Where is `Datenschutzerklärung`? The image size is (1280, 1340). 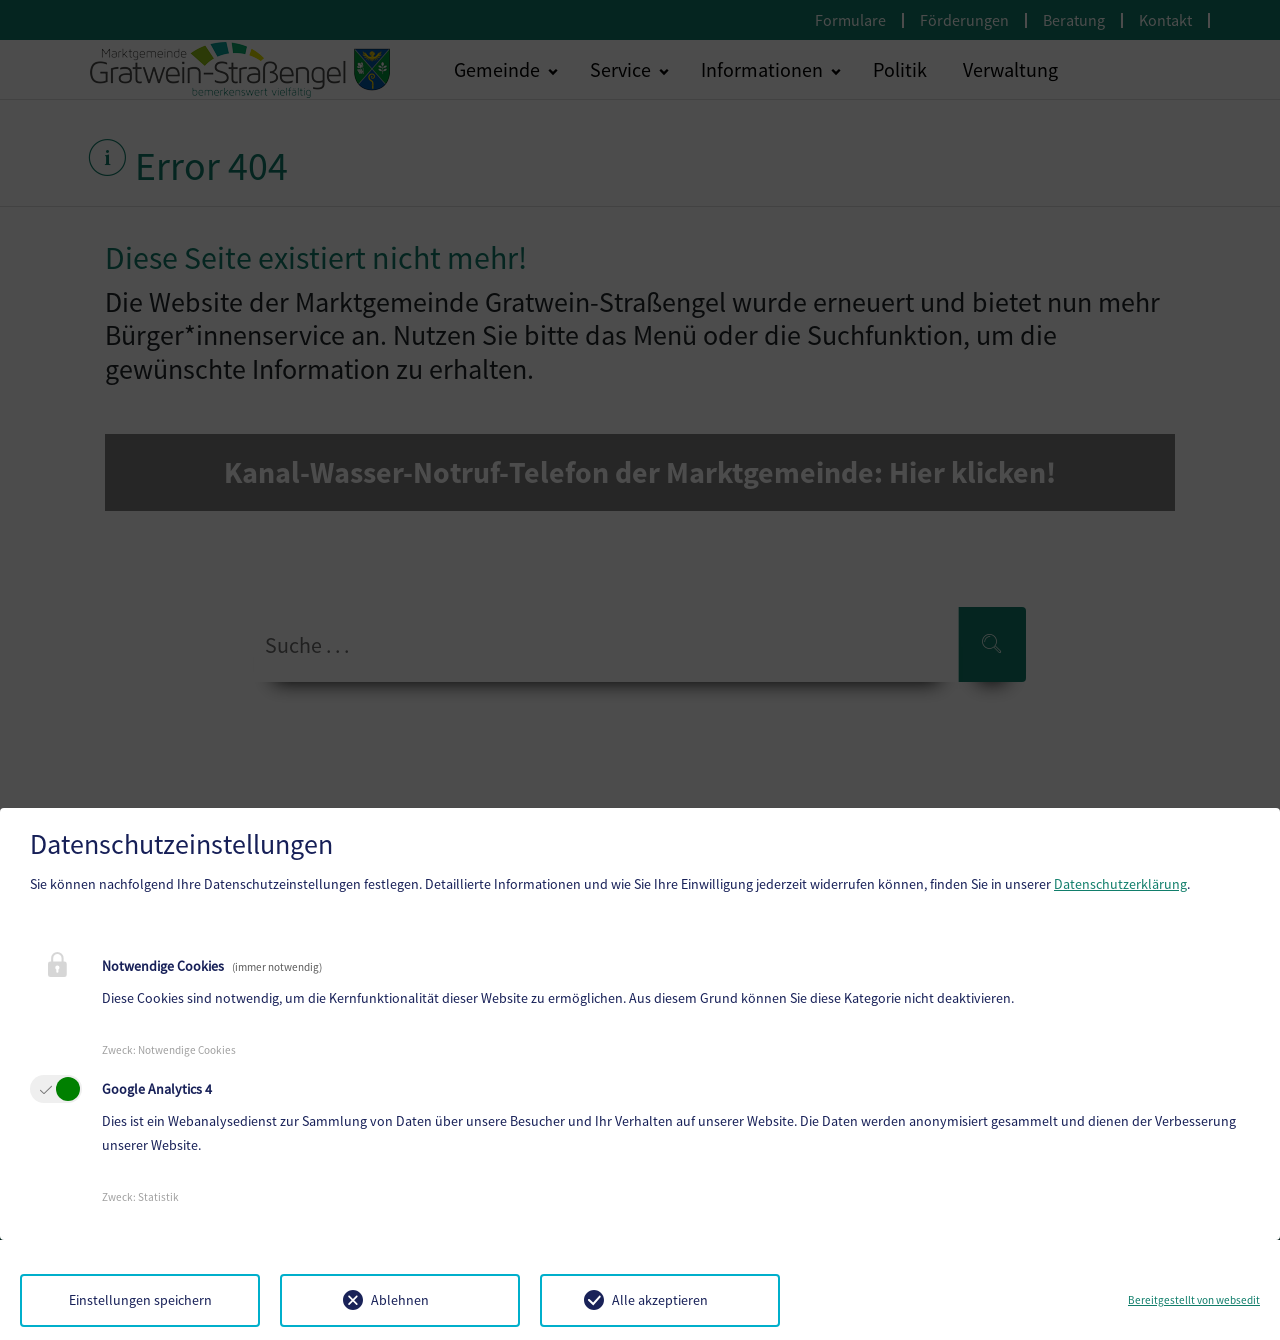 Datenschutzerklärung is located at coordinates (1120, 884).